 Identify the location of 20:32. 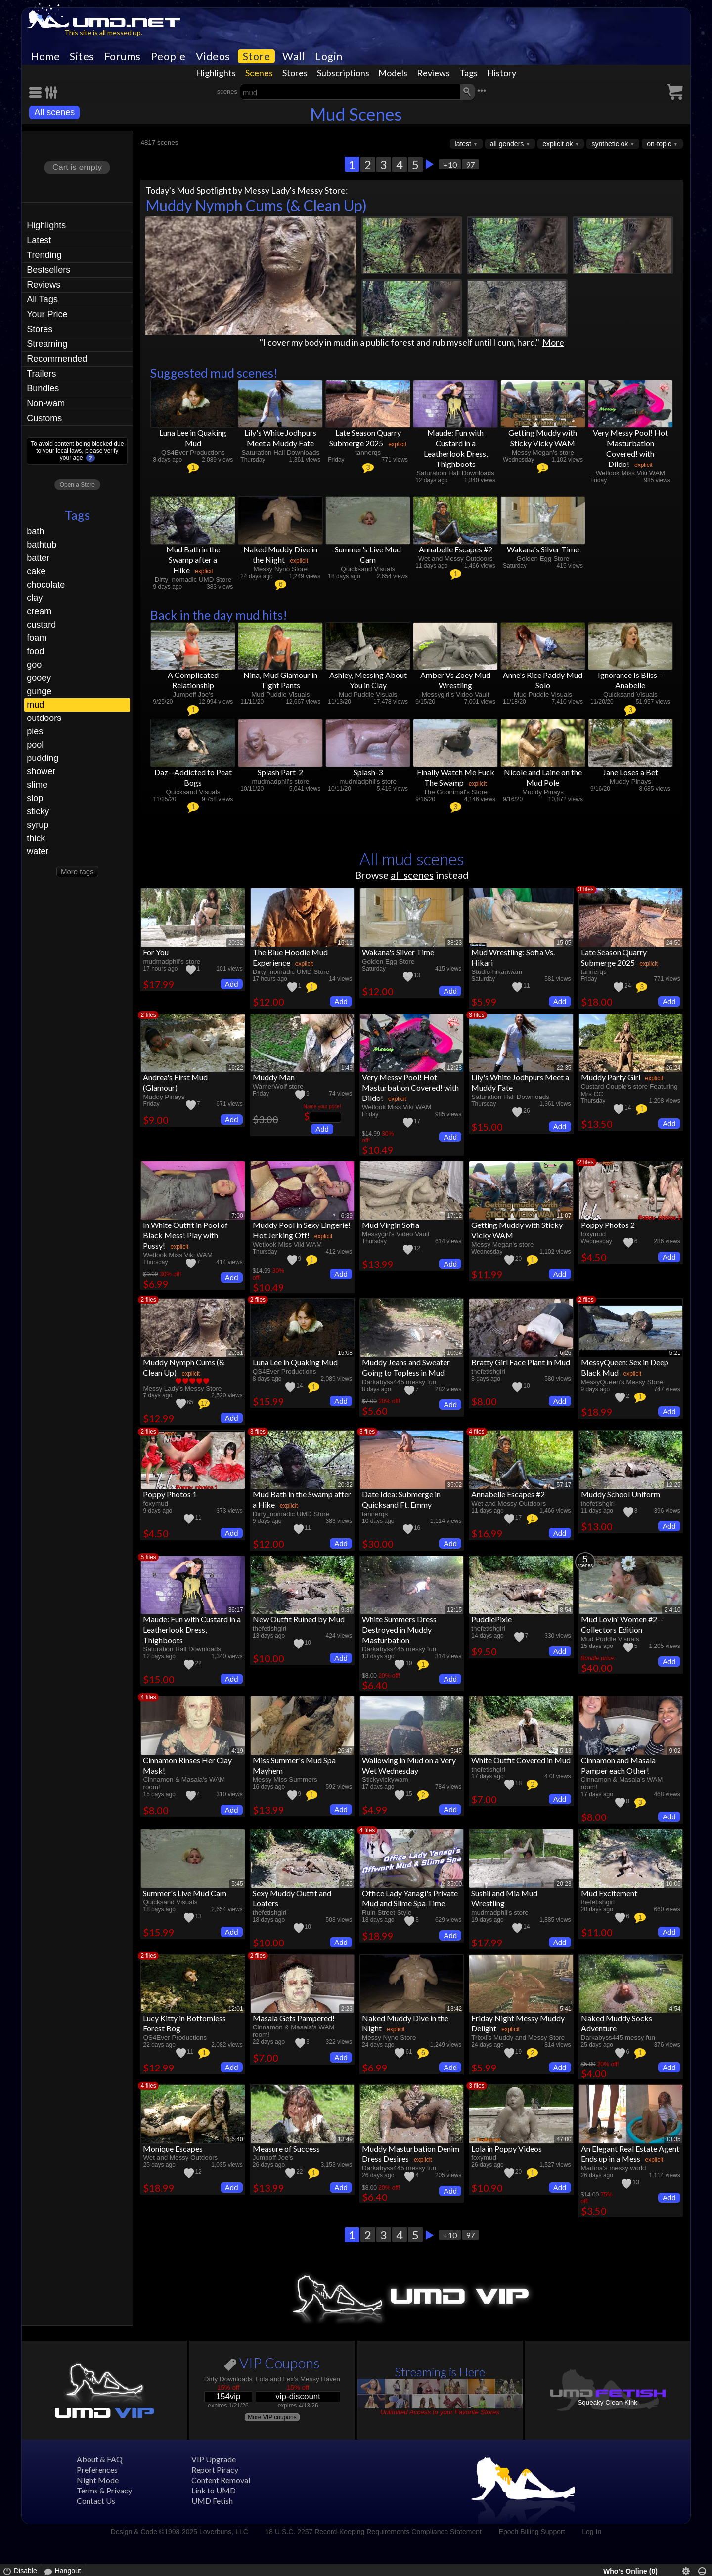
(235, 942).